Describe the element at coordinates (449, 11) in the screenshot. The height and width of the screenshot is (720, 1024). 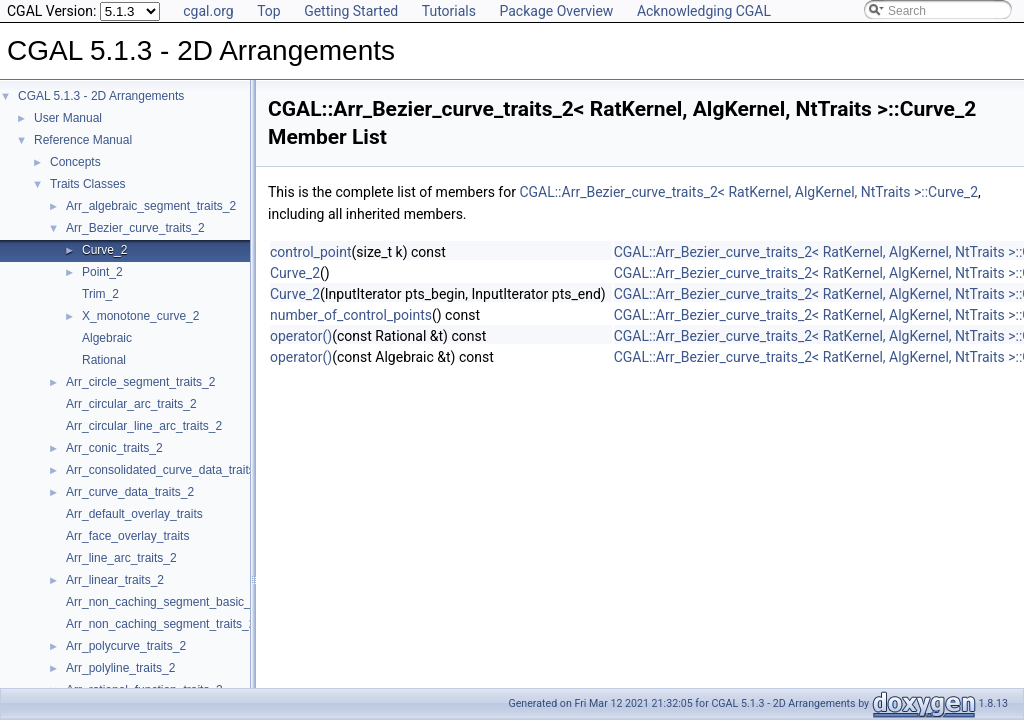
I see `Tutorials` at that location.